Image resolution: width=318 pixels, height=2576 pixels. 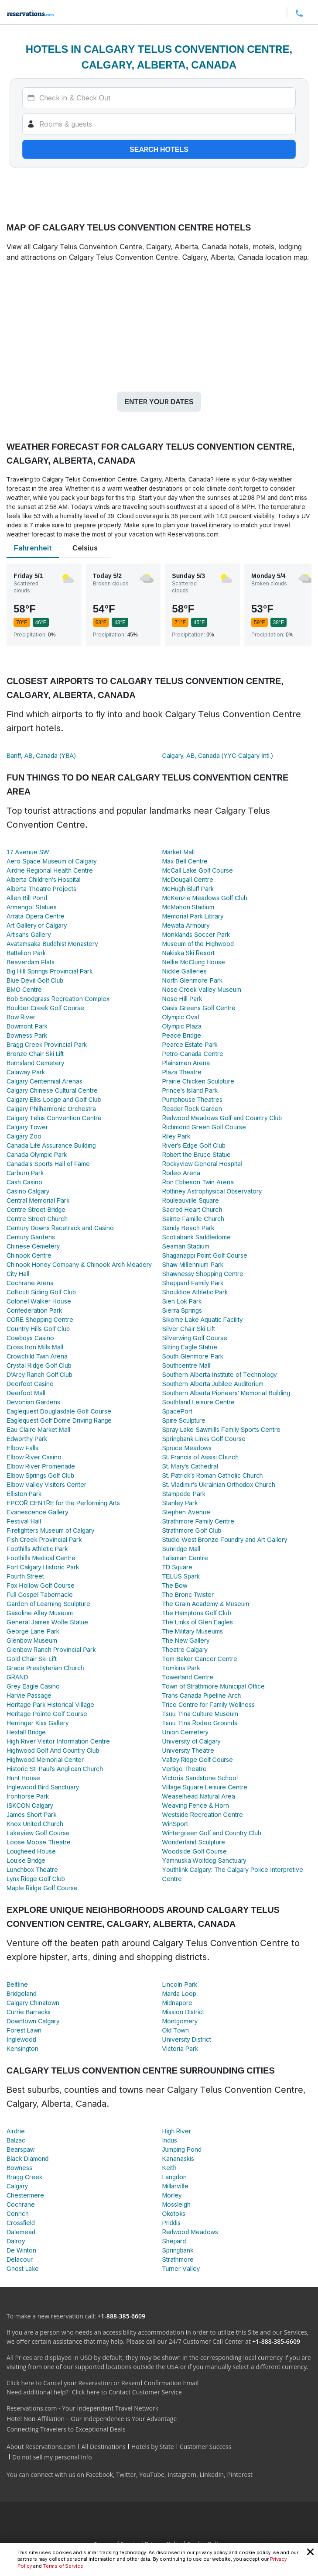 I want to click on Aero Space Museum of Calgary, so click(x=52, y=861).